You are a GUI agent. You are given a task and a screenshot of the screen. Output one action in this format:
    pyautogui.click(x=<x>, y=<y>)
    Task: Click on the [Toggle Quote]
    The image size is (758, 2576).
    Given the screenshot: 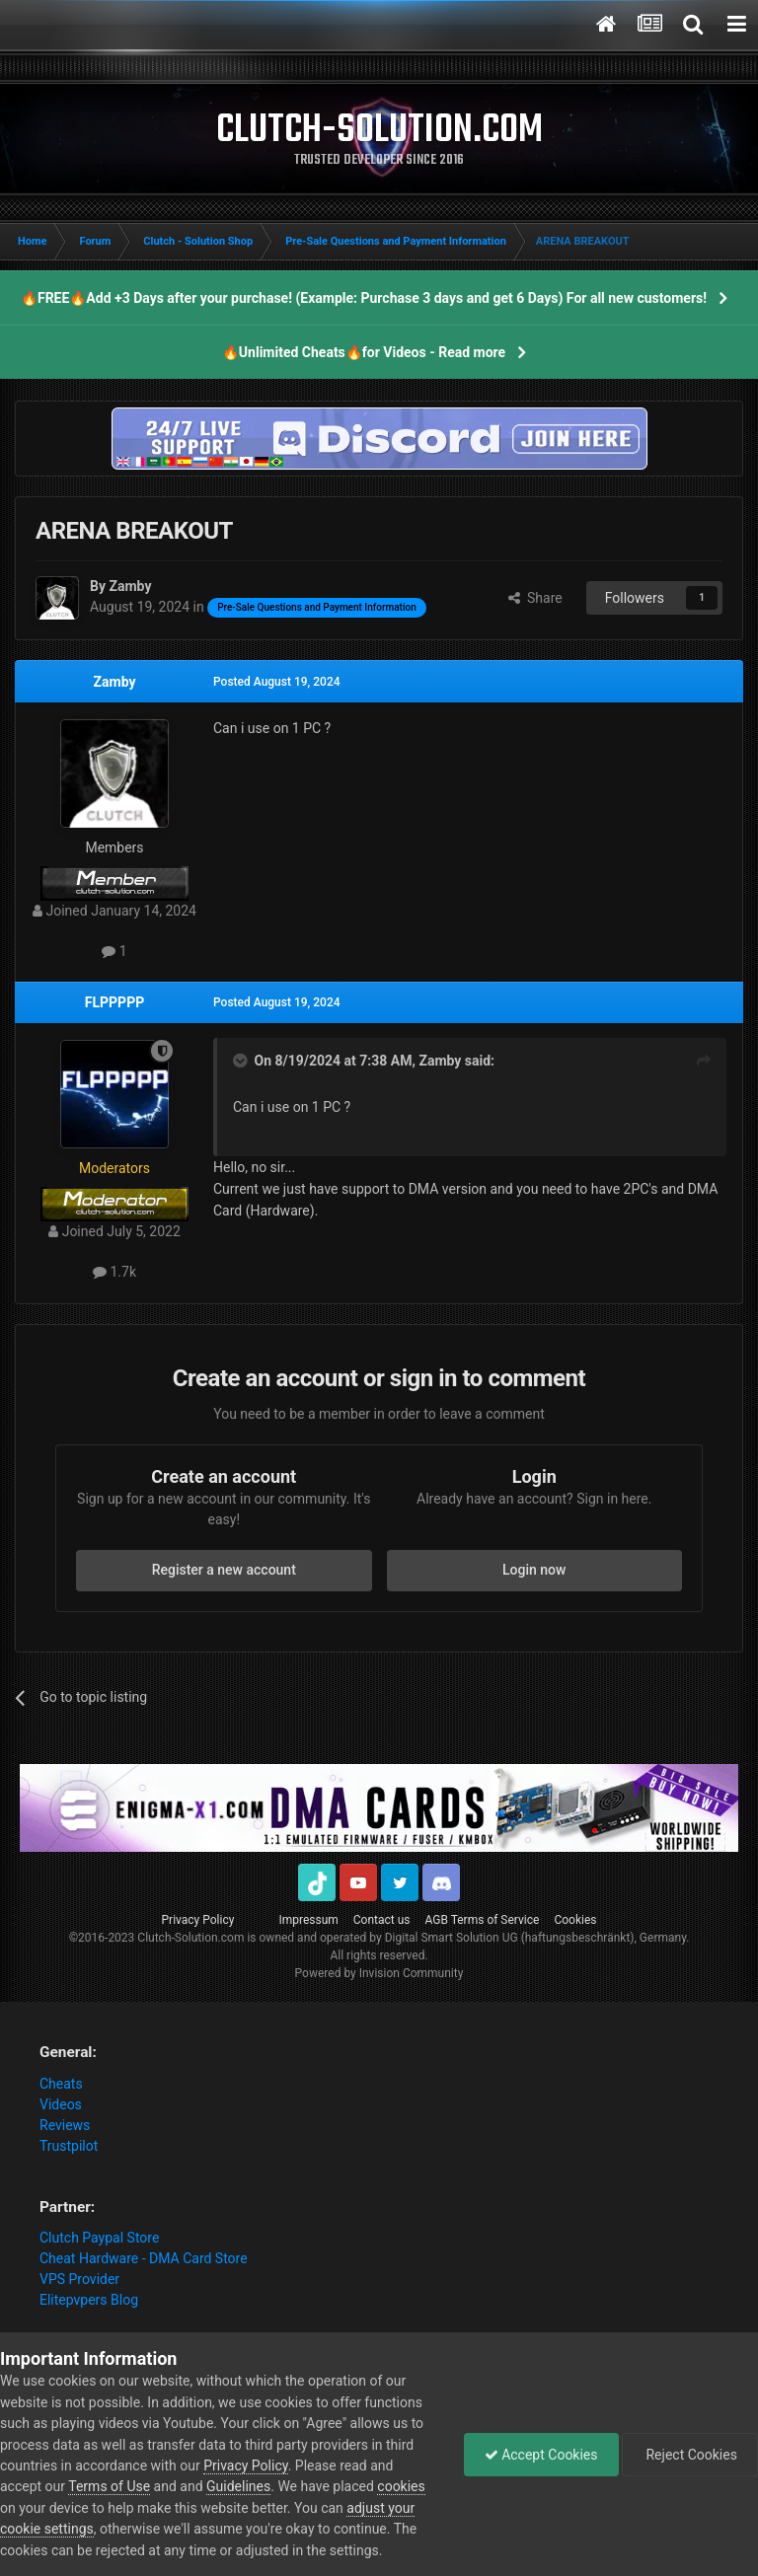 What is the action you would take?
    pyautogui.click(x=242, y=1060)
    